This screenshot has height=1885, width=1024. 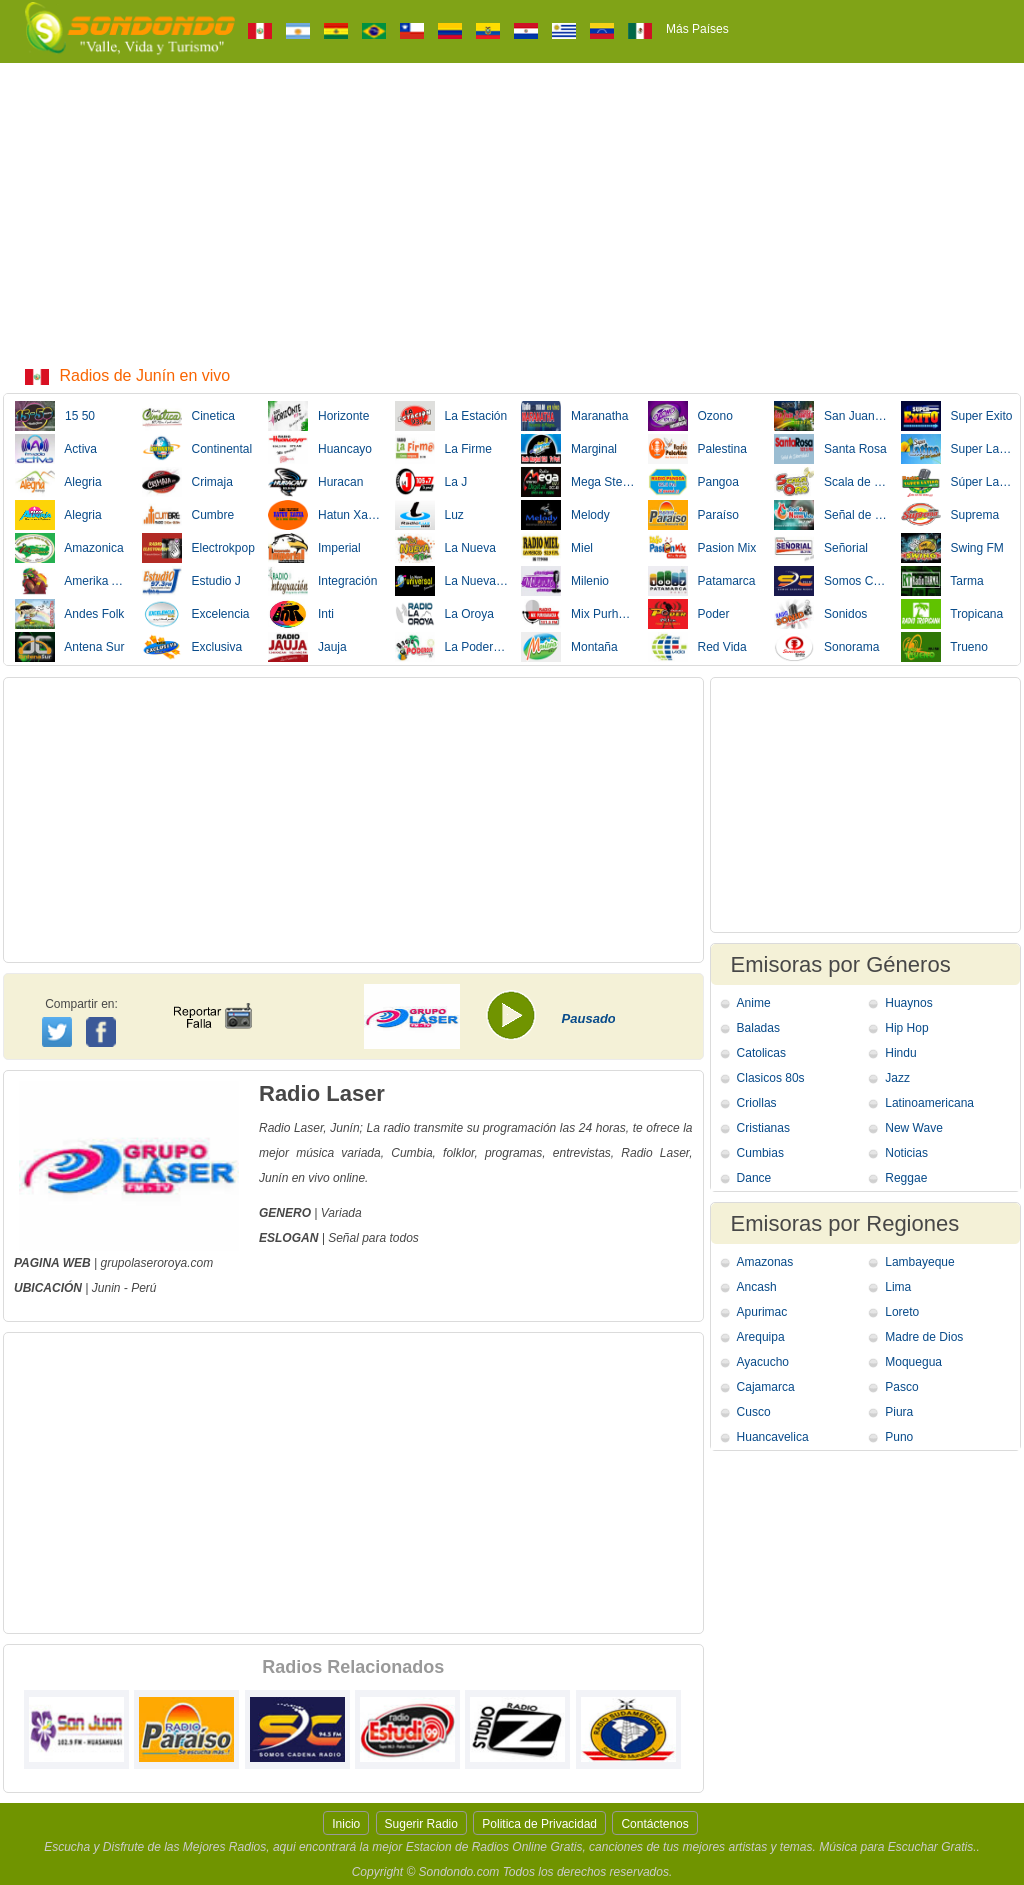 What do you see at coordinates (192, 647) in the screenshot?
I see `Exclusiva` at bounding box center [192, 647].